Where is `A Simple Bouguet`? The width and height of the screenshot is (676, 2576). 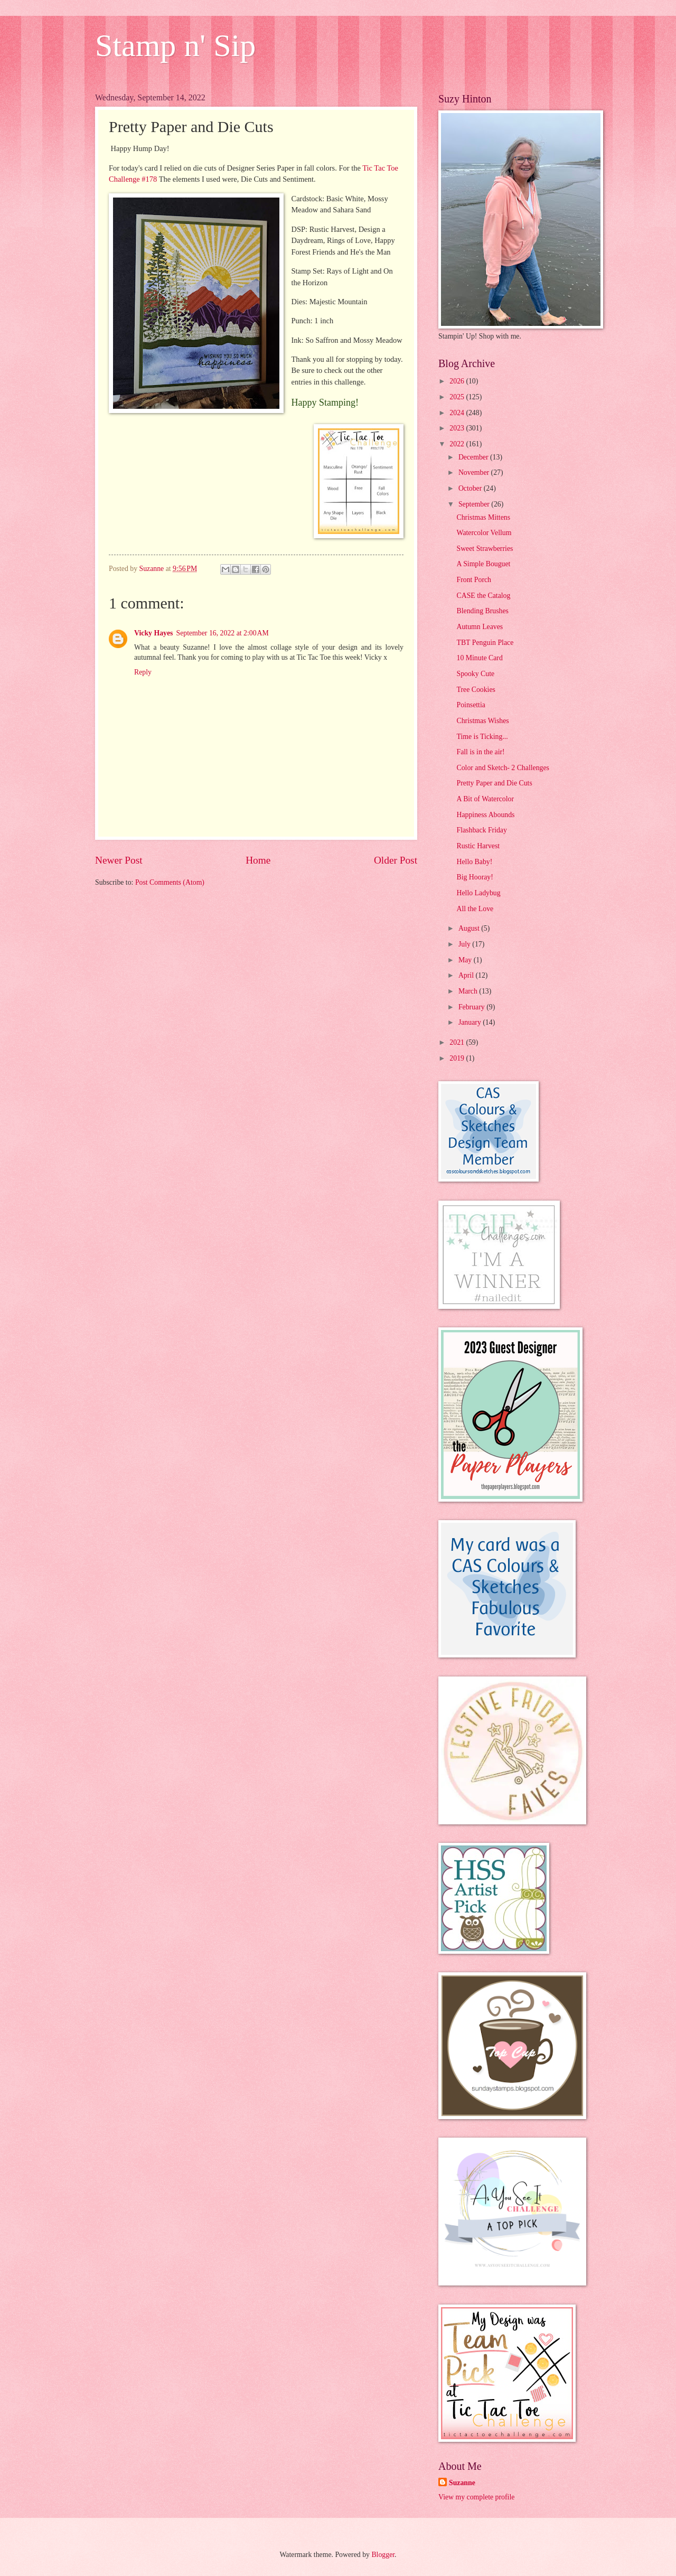
A Simple Bouguet is located at coordinates (483, 564).